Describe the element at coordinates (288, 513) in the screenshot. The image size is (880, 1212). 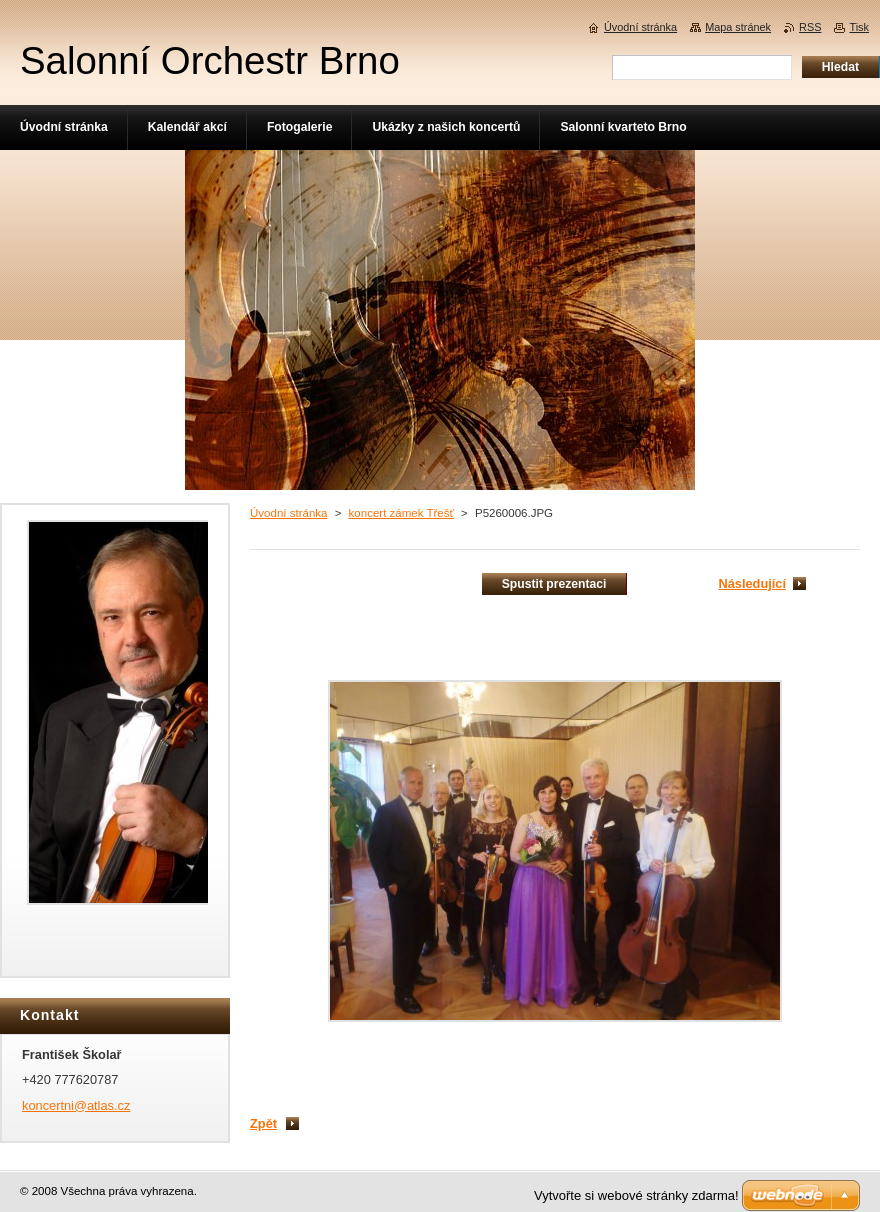
I see `Úvodní stránka` at that location.